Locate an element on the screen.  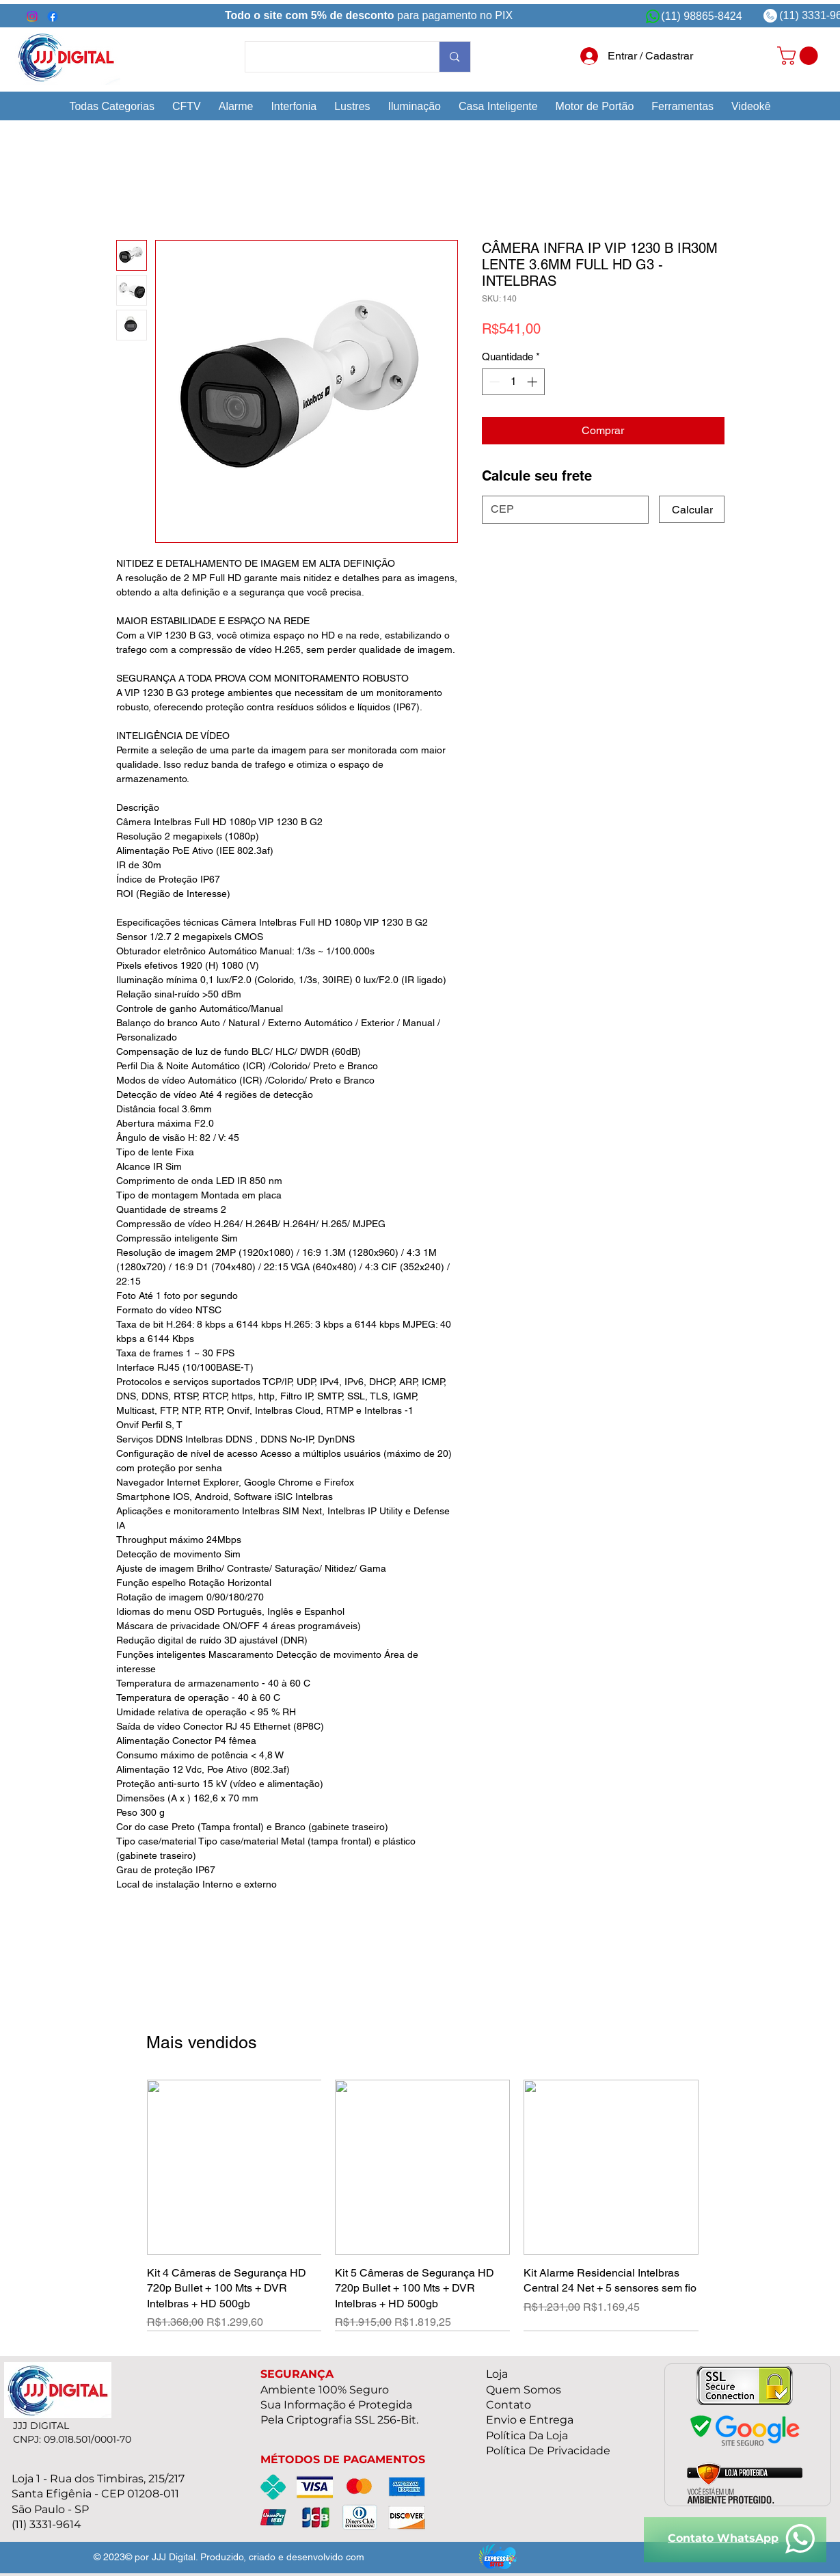
[button] is located at coordinates (111, 106).